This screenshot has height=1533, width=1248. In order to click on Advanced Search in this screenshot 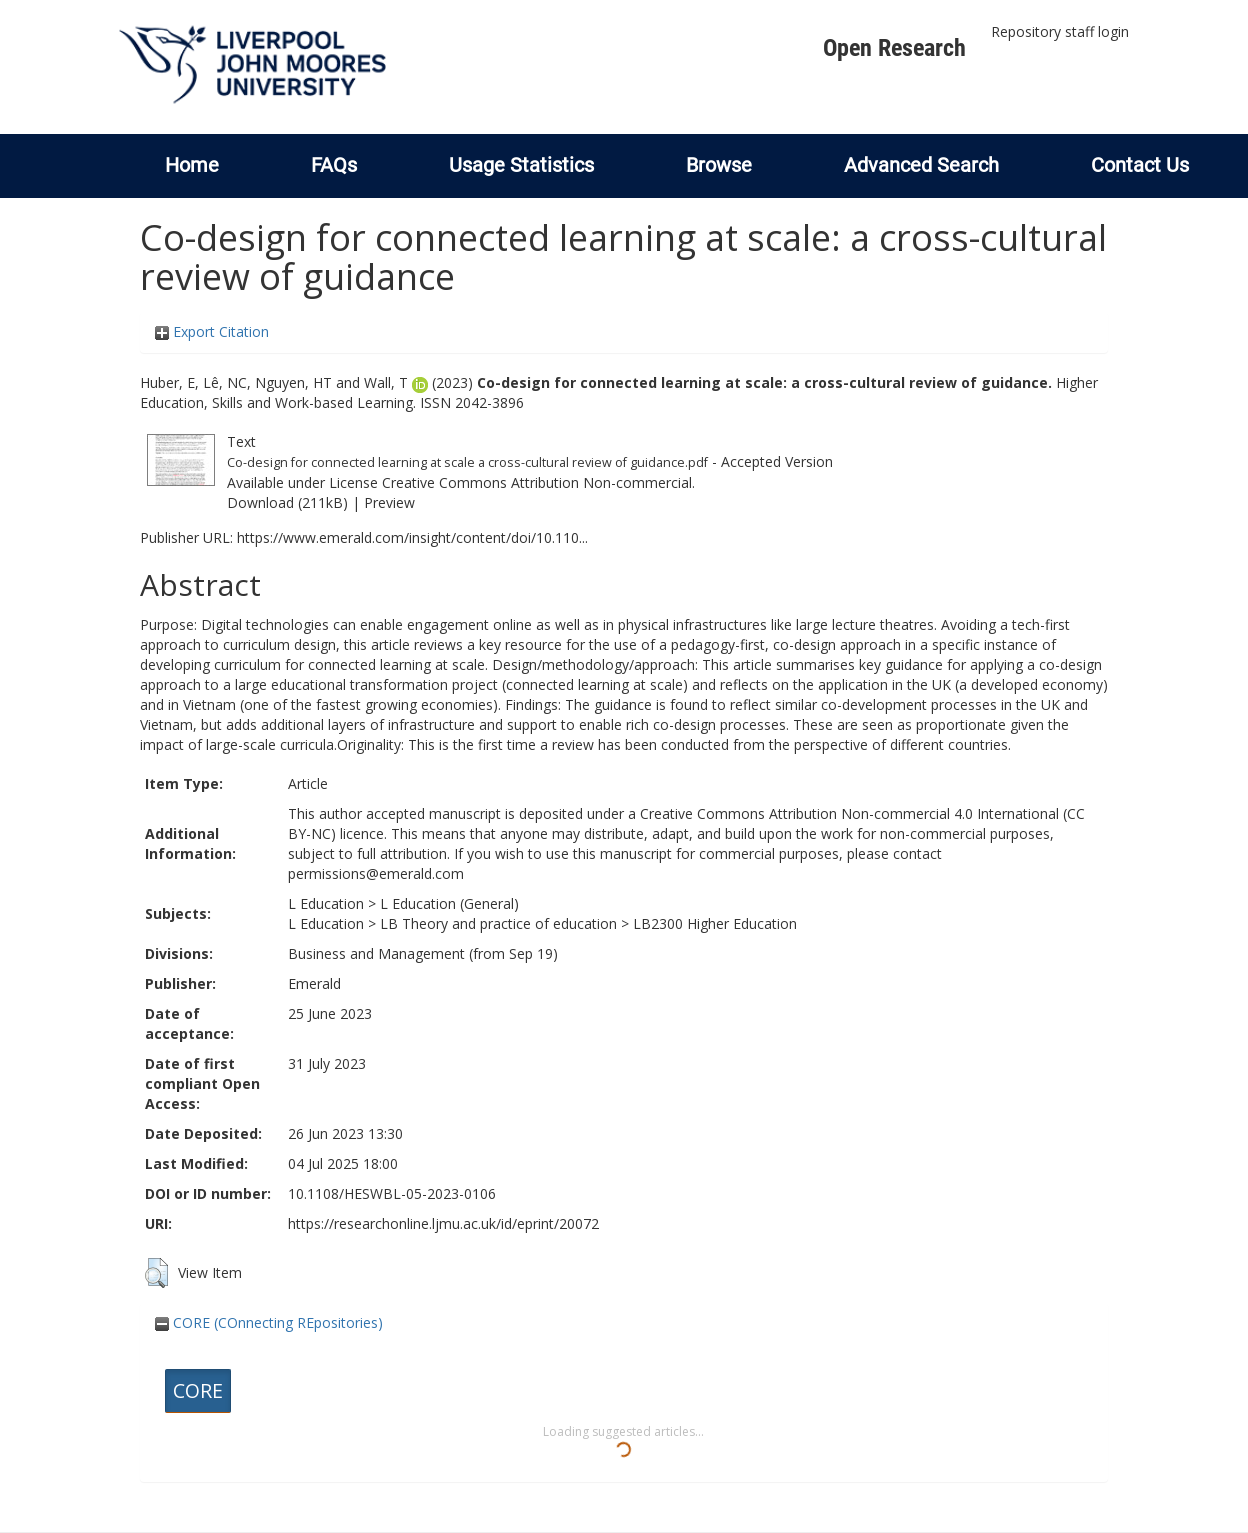, I will do `click(921, 165)`.